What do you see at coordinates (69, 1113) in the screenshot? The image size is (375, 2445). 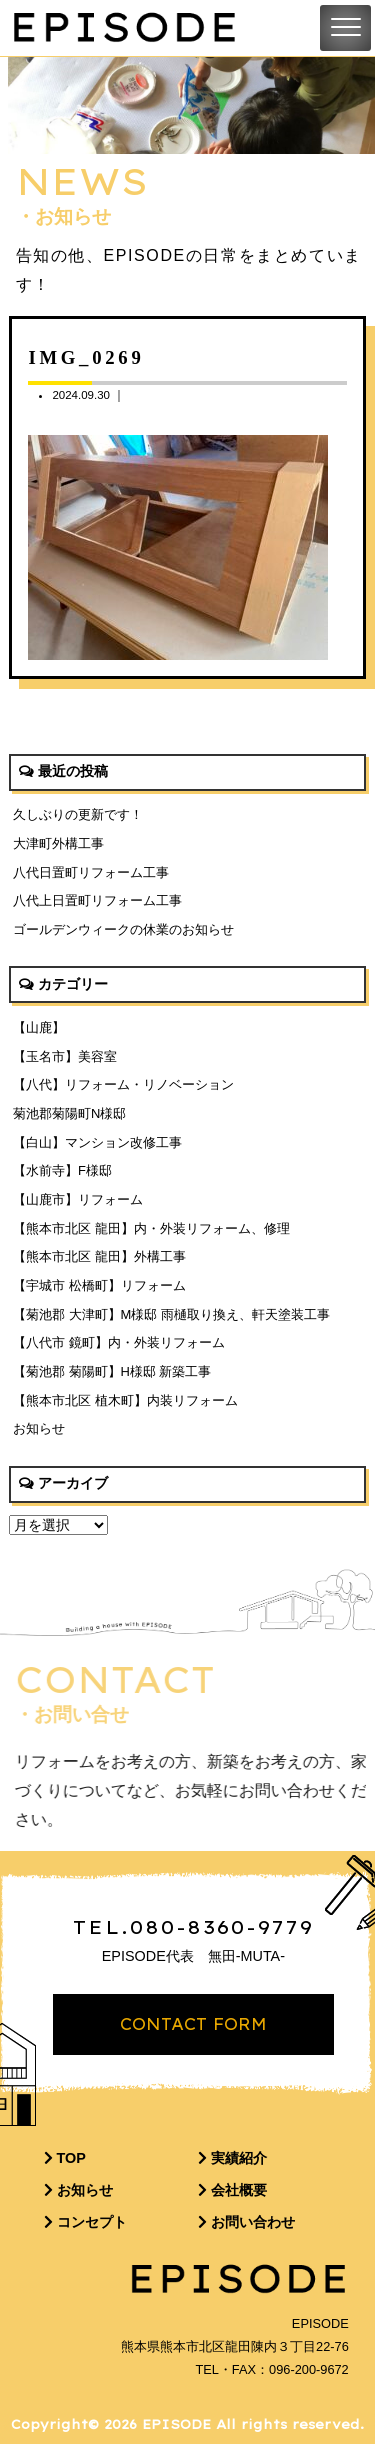 I see `菊池郡菊陽町N様邸` at bounding box center [69, 1113].